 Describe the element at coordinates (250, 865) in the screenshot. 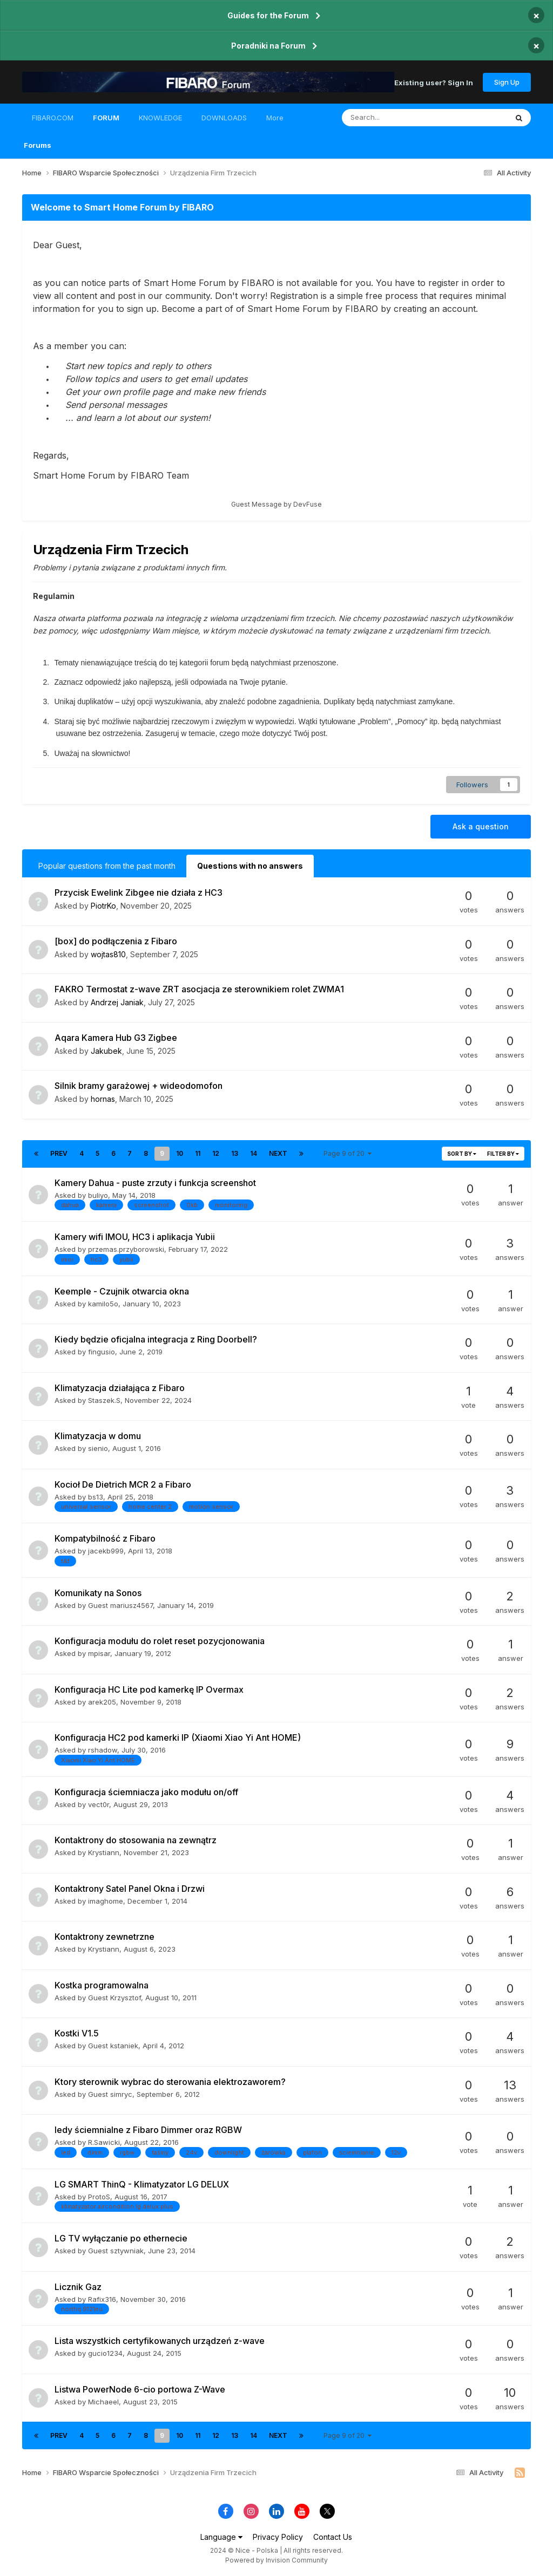

I see `Questions with no answers [tab]` at that location.